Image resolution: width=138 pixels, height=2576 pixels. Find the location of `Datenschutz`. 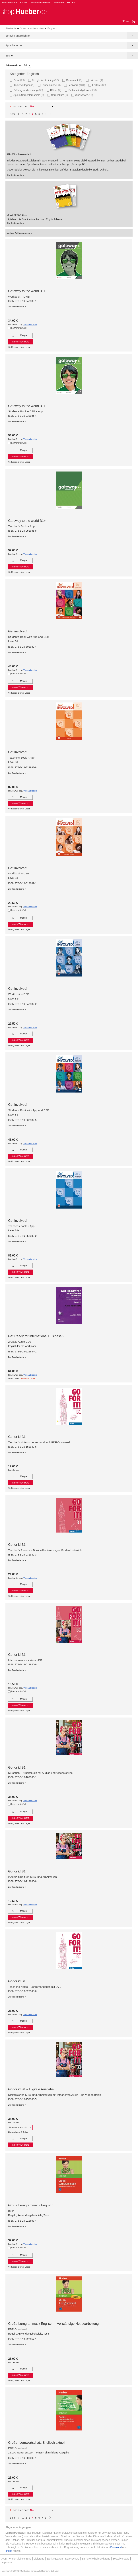

Datenschutz is located at coordinates (72, 2558).